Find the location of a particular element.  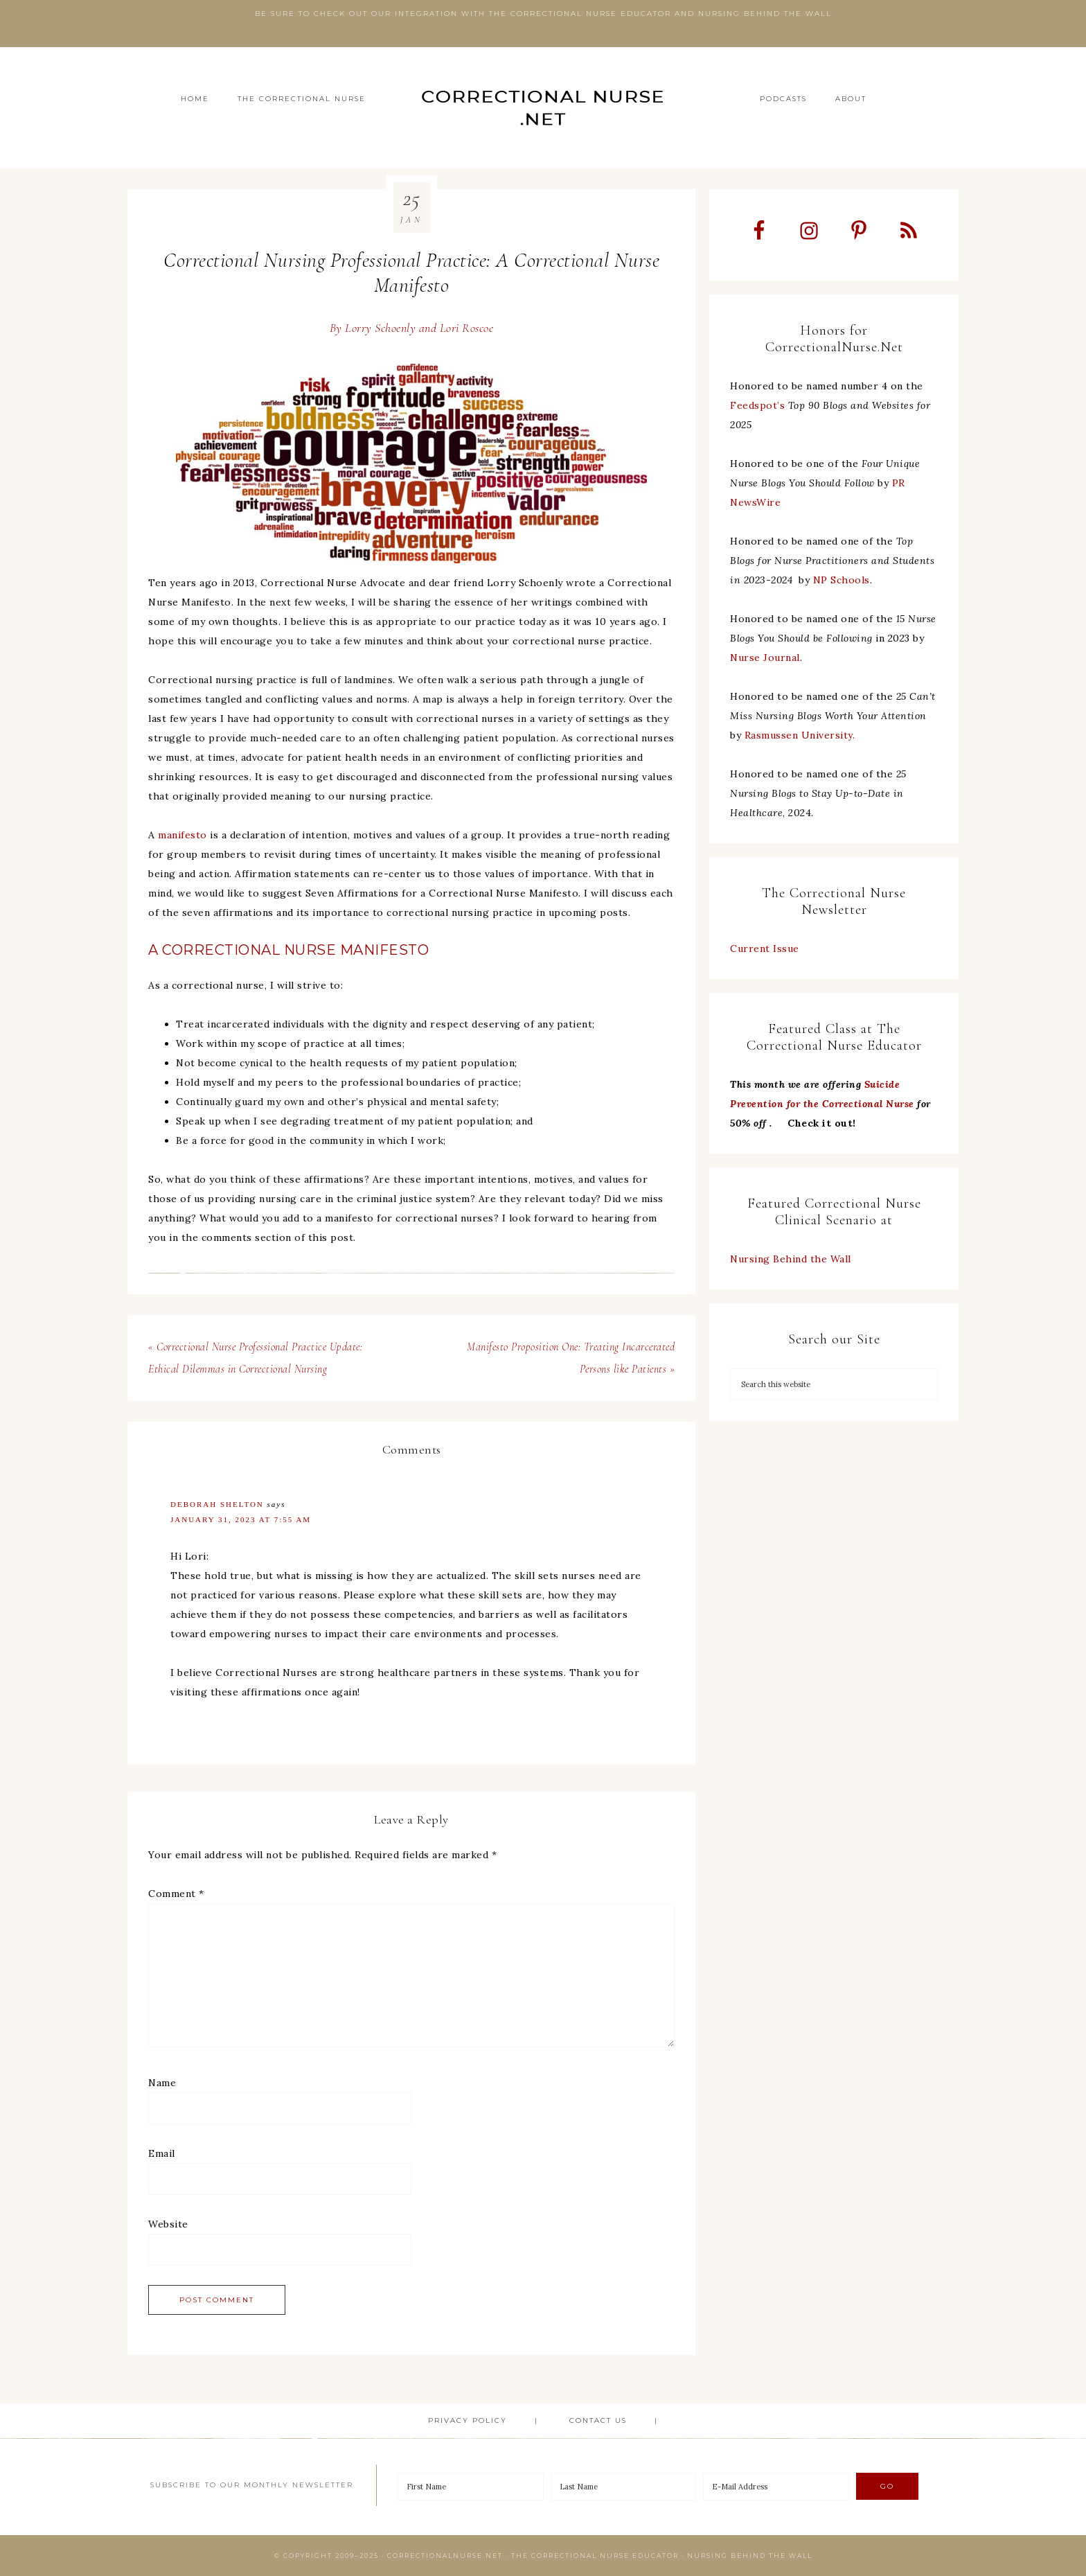

Comment is located at coordinates (176, 1893).